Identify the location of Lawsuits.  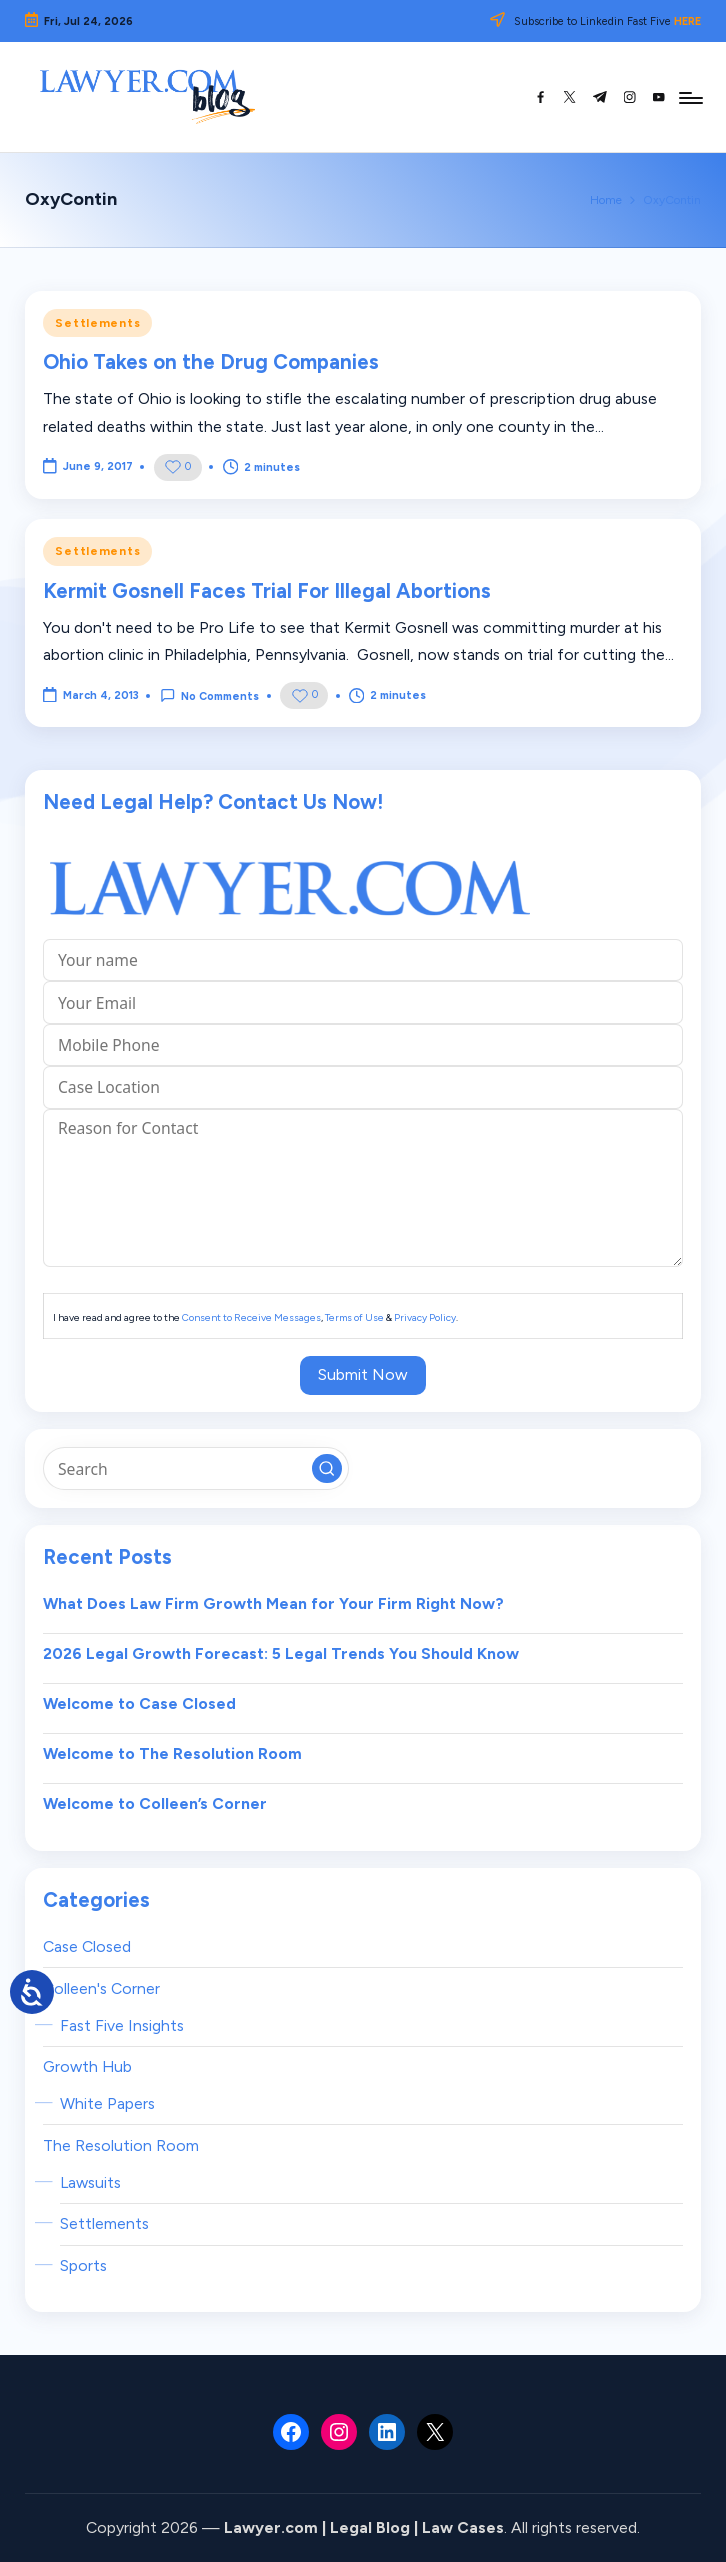
(90, 2182).